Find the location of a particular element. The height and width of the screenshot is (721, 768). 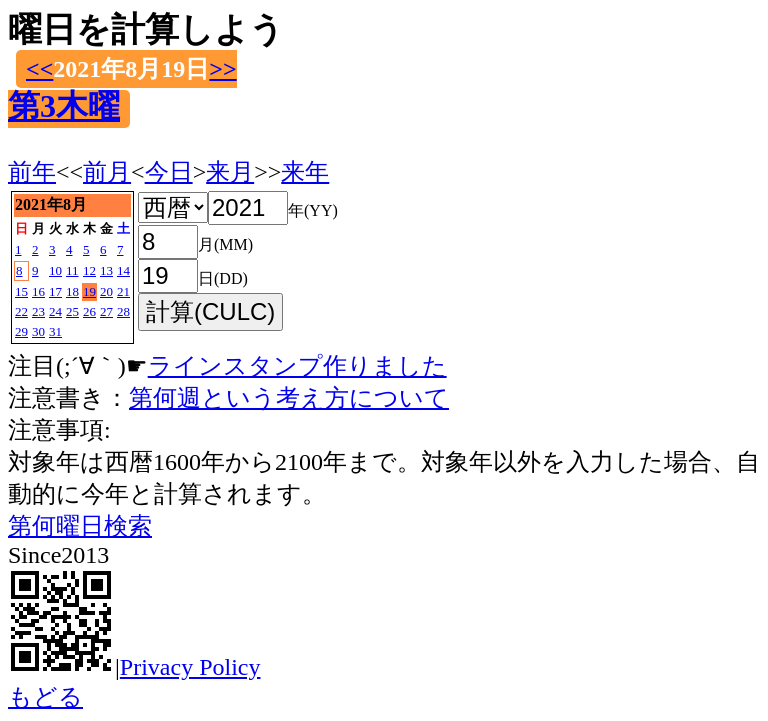

27 is located at coordinates (106, 311).